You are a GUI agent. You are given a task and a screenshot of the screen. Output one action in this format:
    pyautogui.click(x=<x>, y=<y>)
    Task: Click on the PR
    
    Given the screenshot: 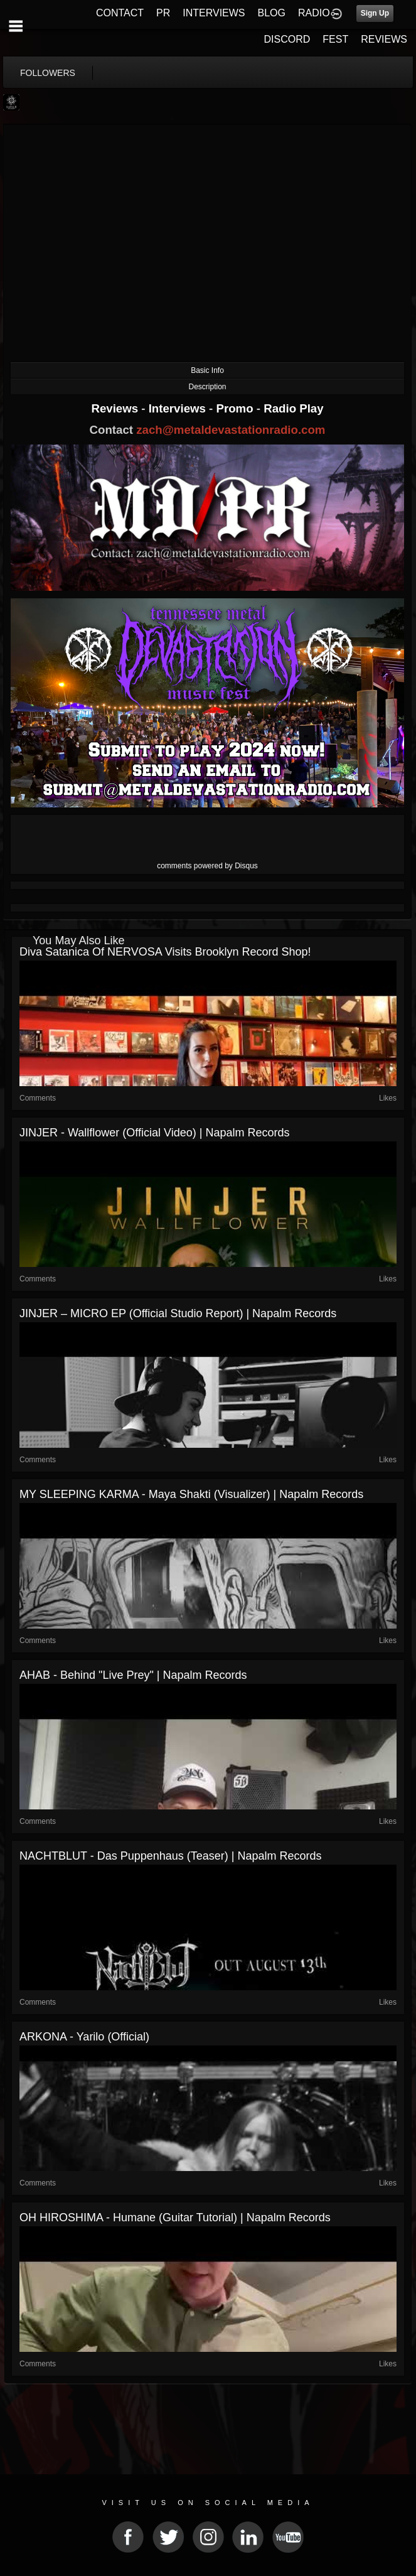 What is the action you would take?
    pyautogui.click(x=163, y=13)
    